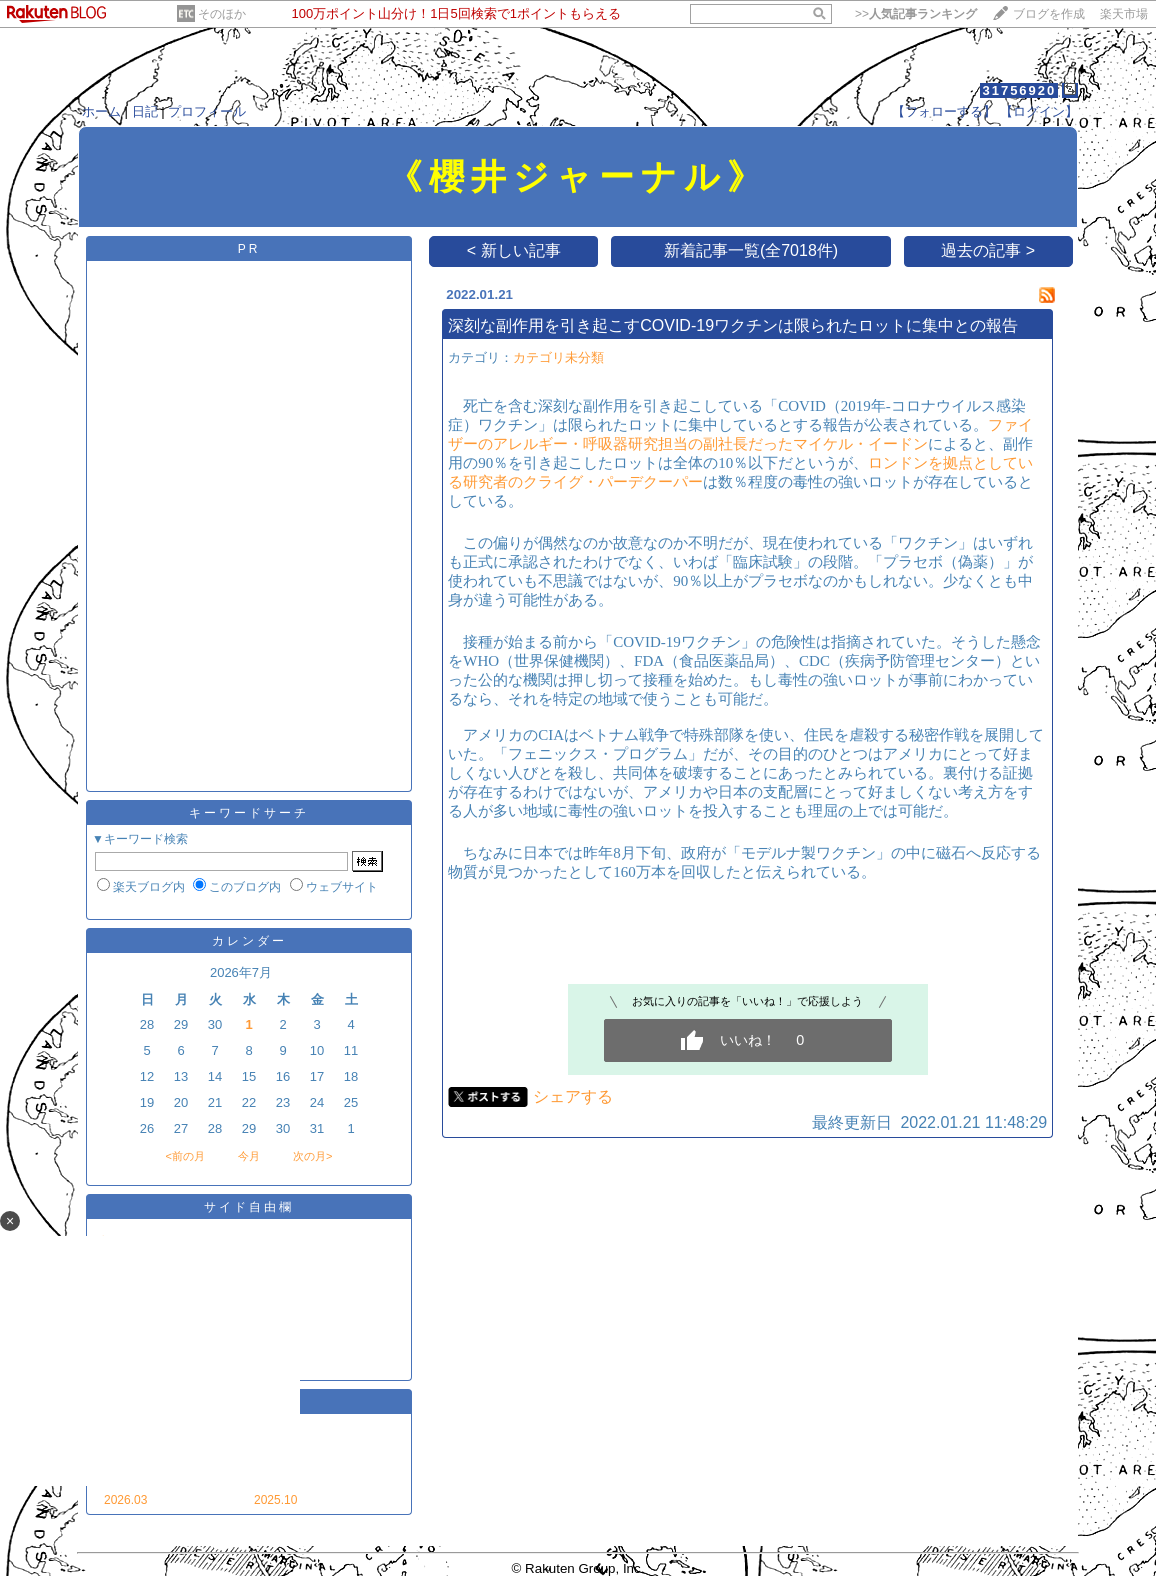 The height and width of the screenshot is (1576, 1156). I want to click on 【ログイン】, so click(1039, 111).